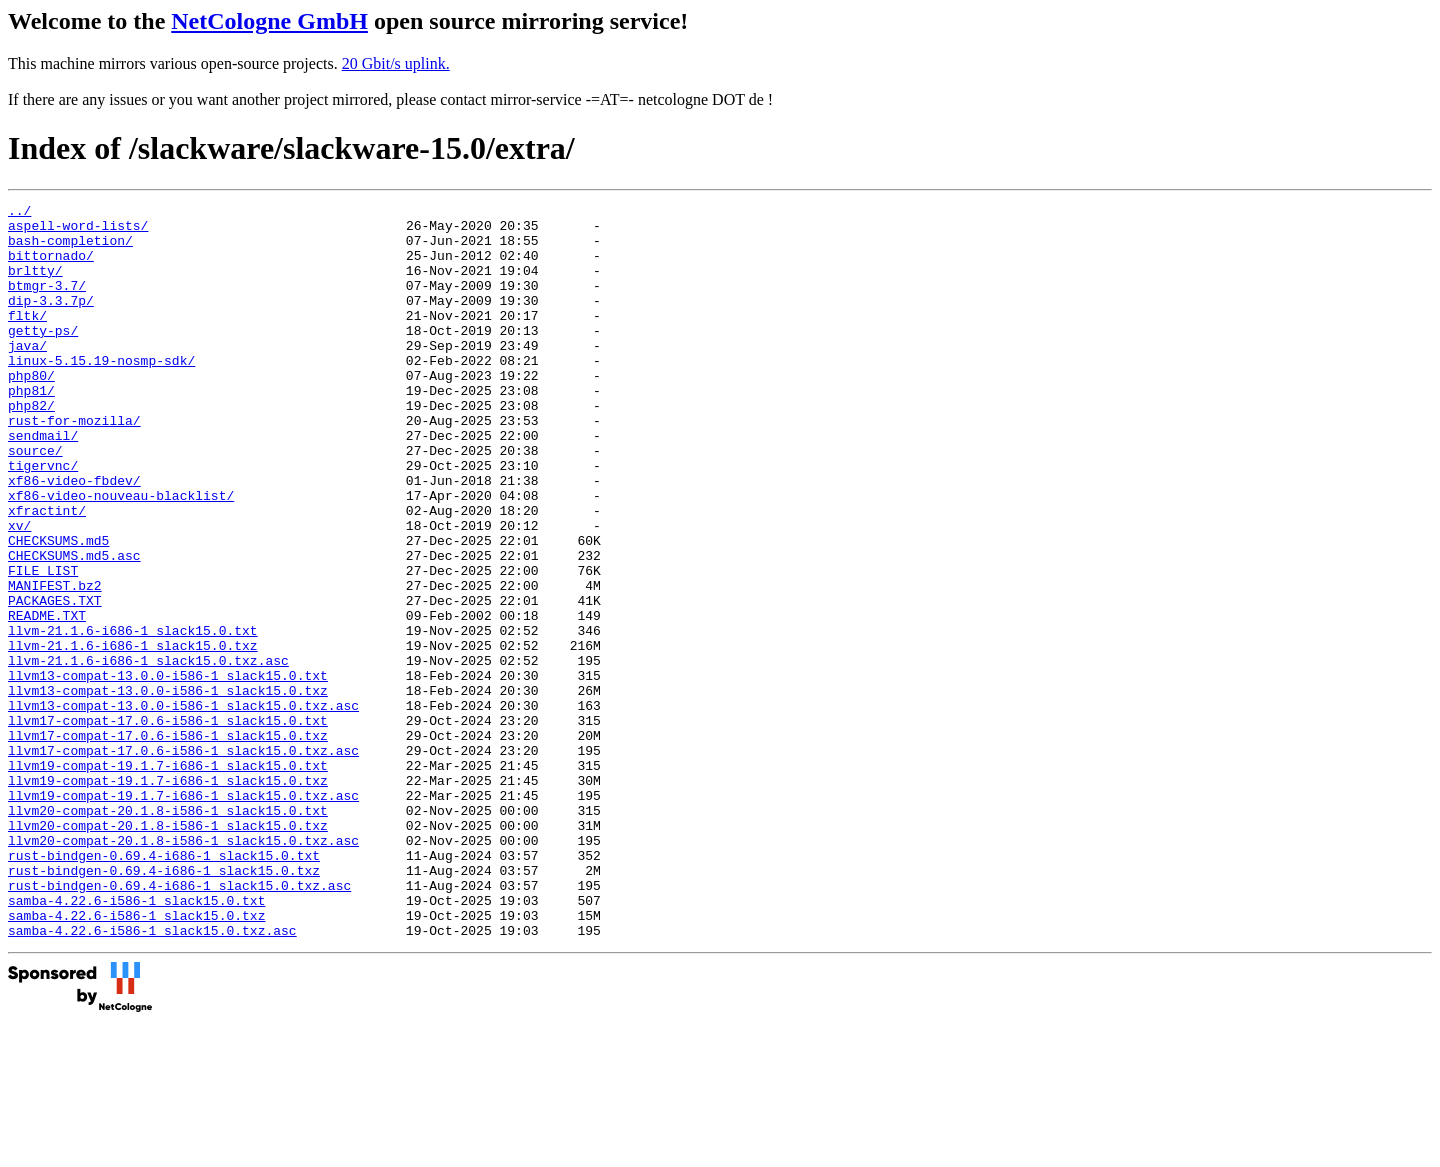 The width and height of the screenshot is (1440, 1167). Describe the element at coordinates (168, 771) in the screenshot. I see `llvm13-compat-13.0.0-i586-1_slack15.0.txt` at that location.